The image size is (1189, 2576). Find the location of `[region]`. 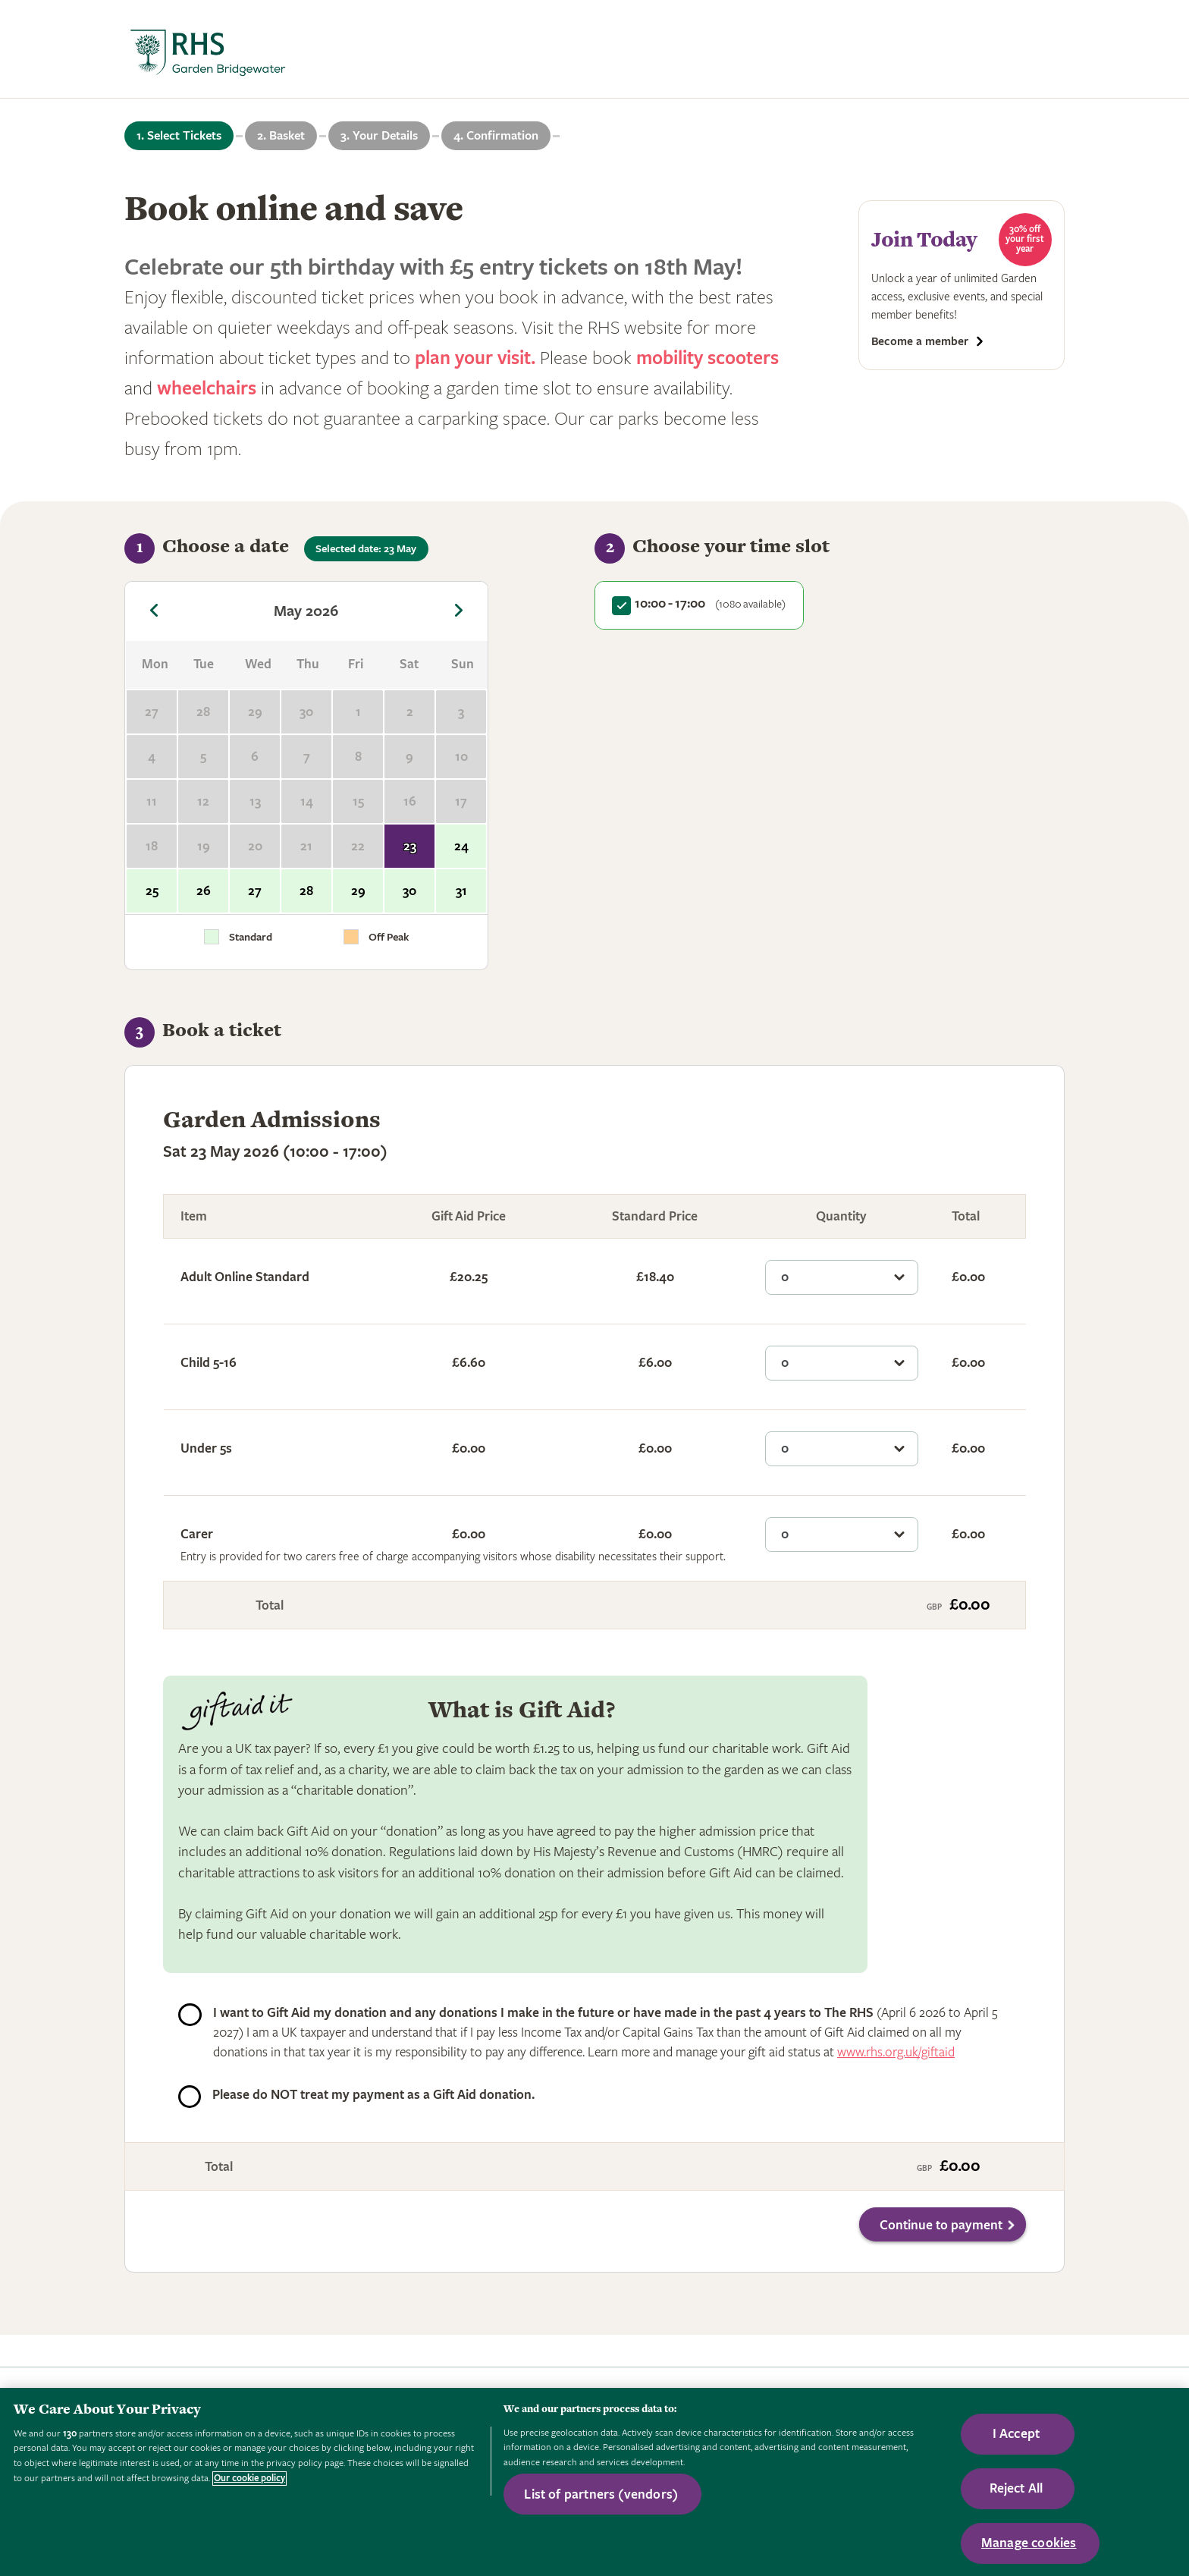

[region] is located at coordinates (594, 2482).